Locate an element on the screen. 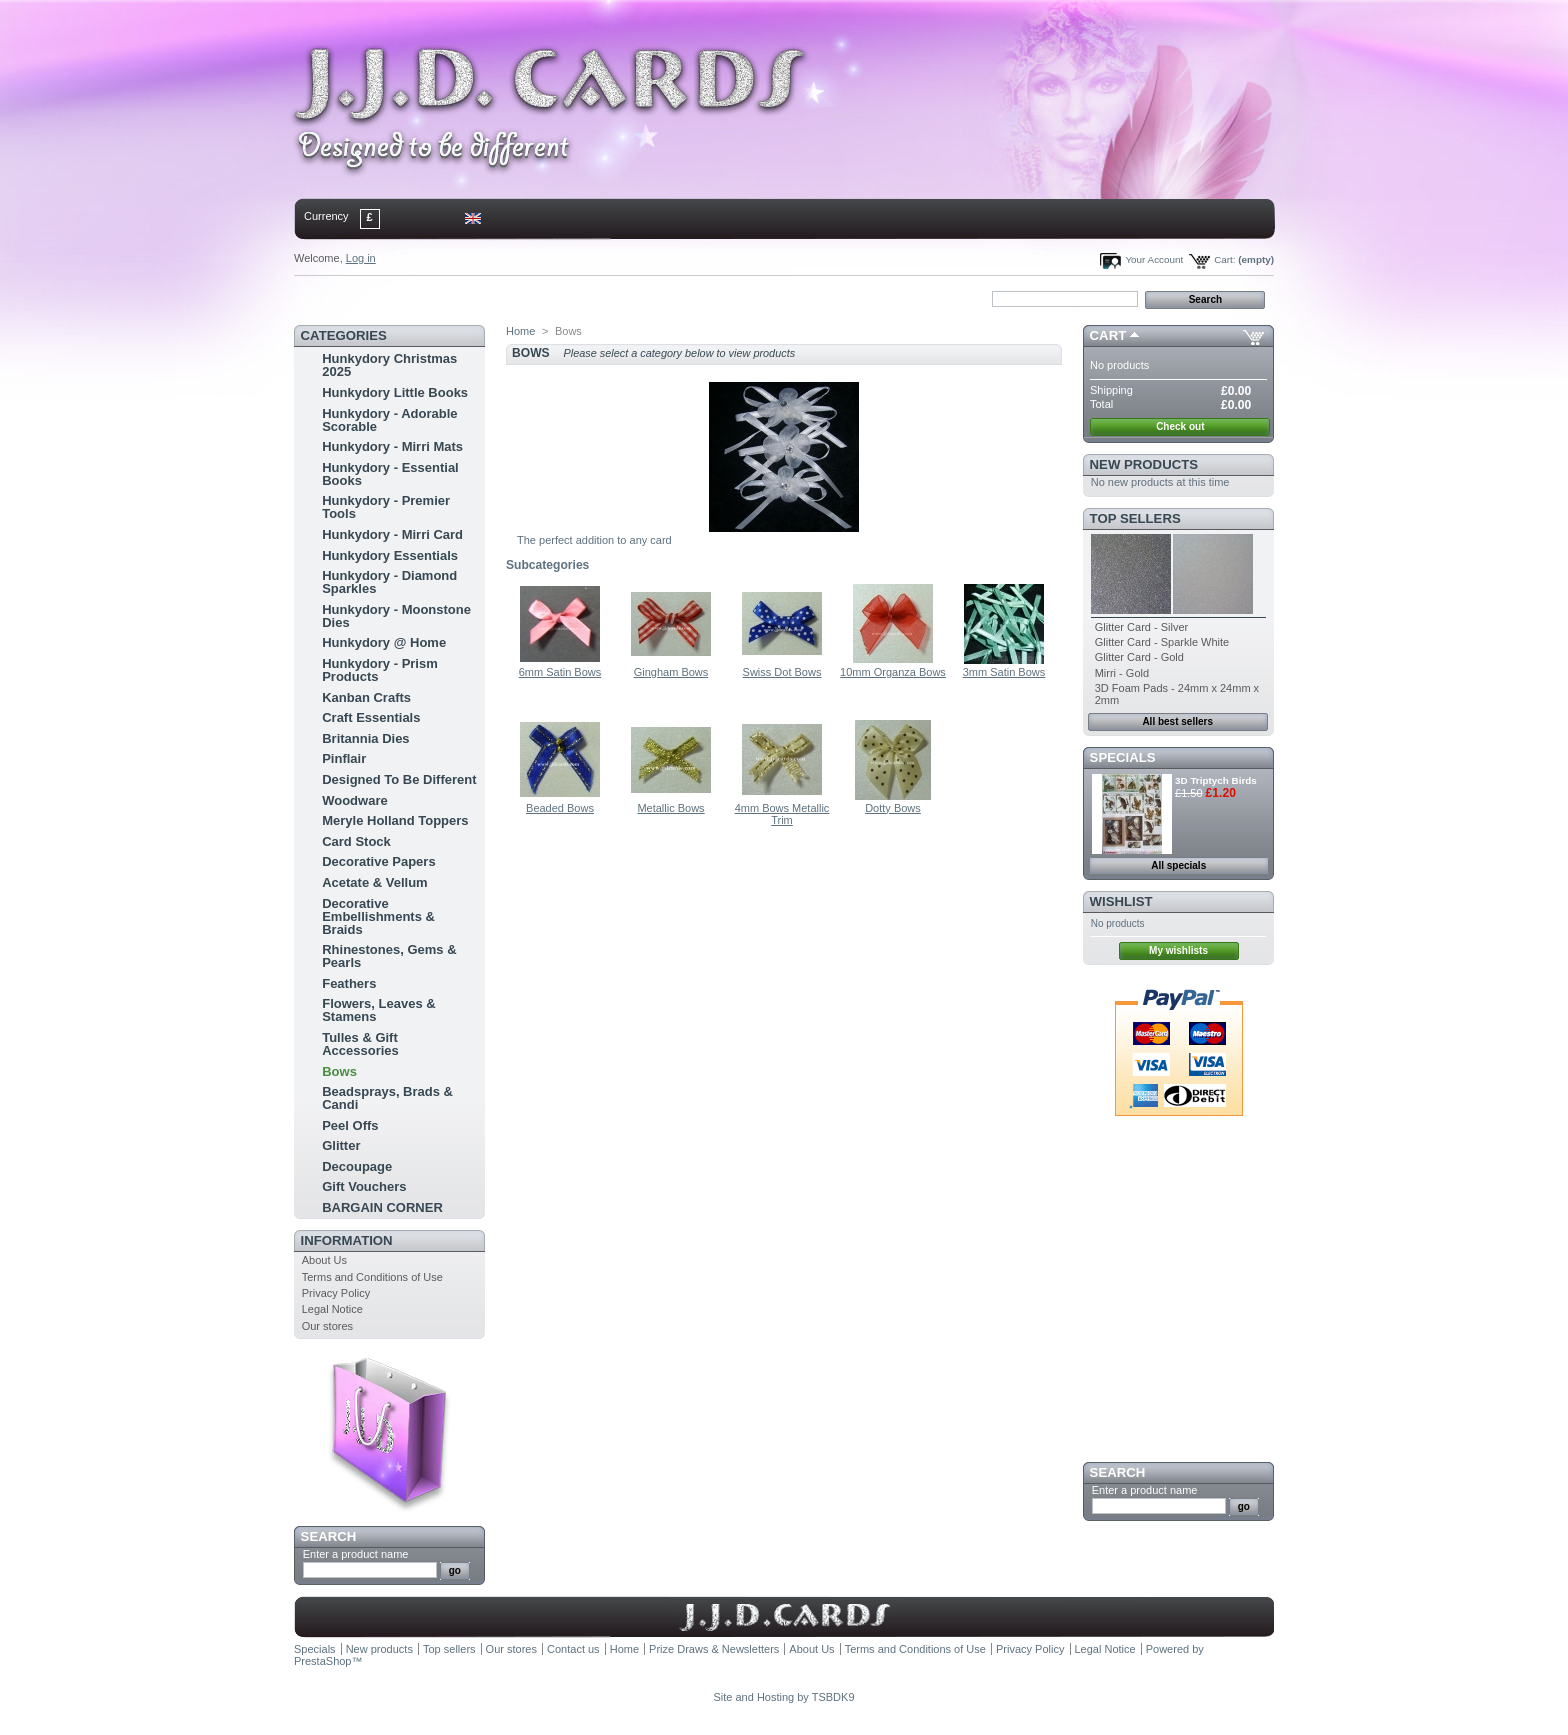 The height and width of the screenshot is (1735, 1568). Hunkydory - Adorable Scorable is located at coordinates (389, 420).